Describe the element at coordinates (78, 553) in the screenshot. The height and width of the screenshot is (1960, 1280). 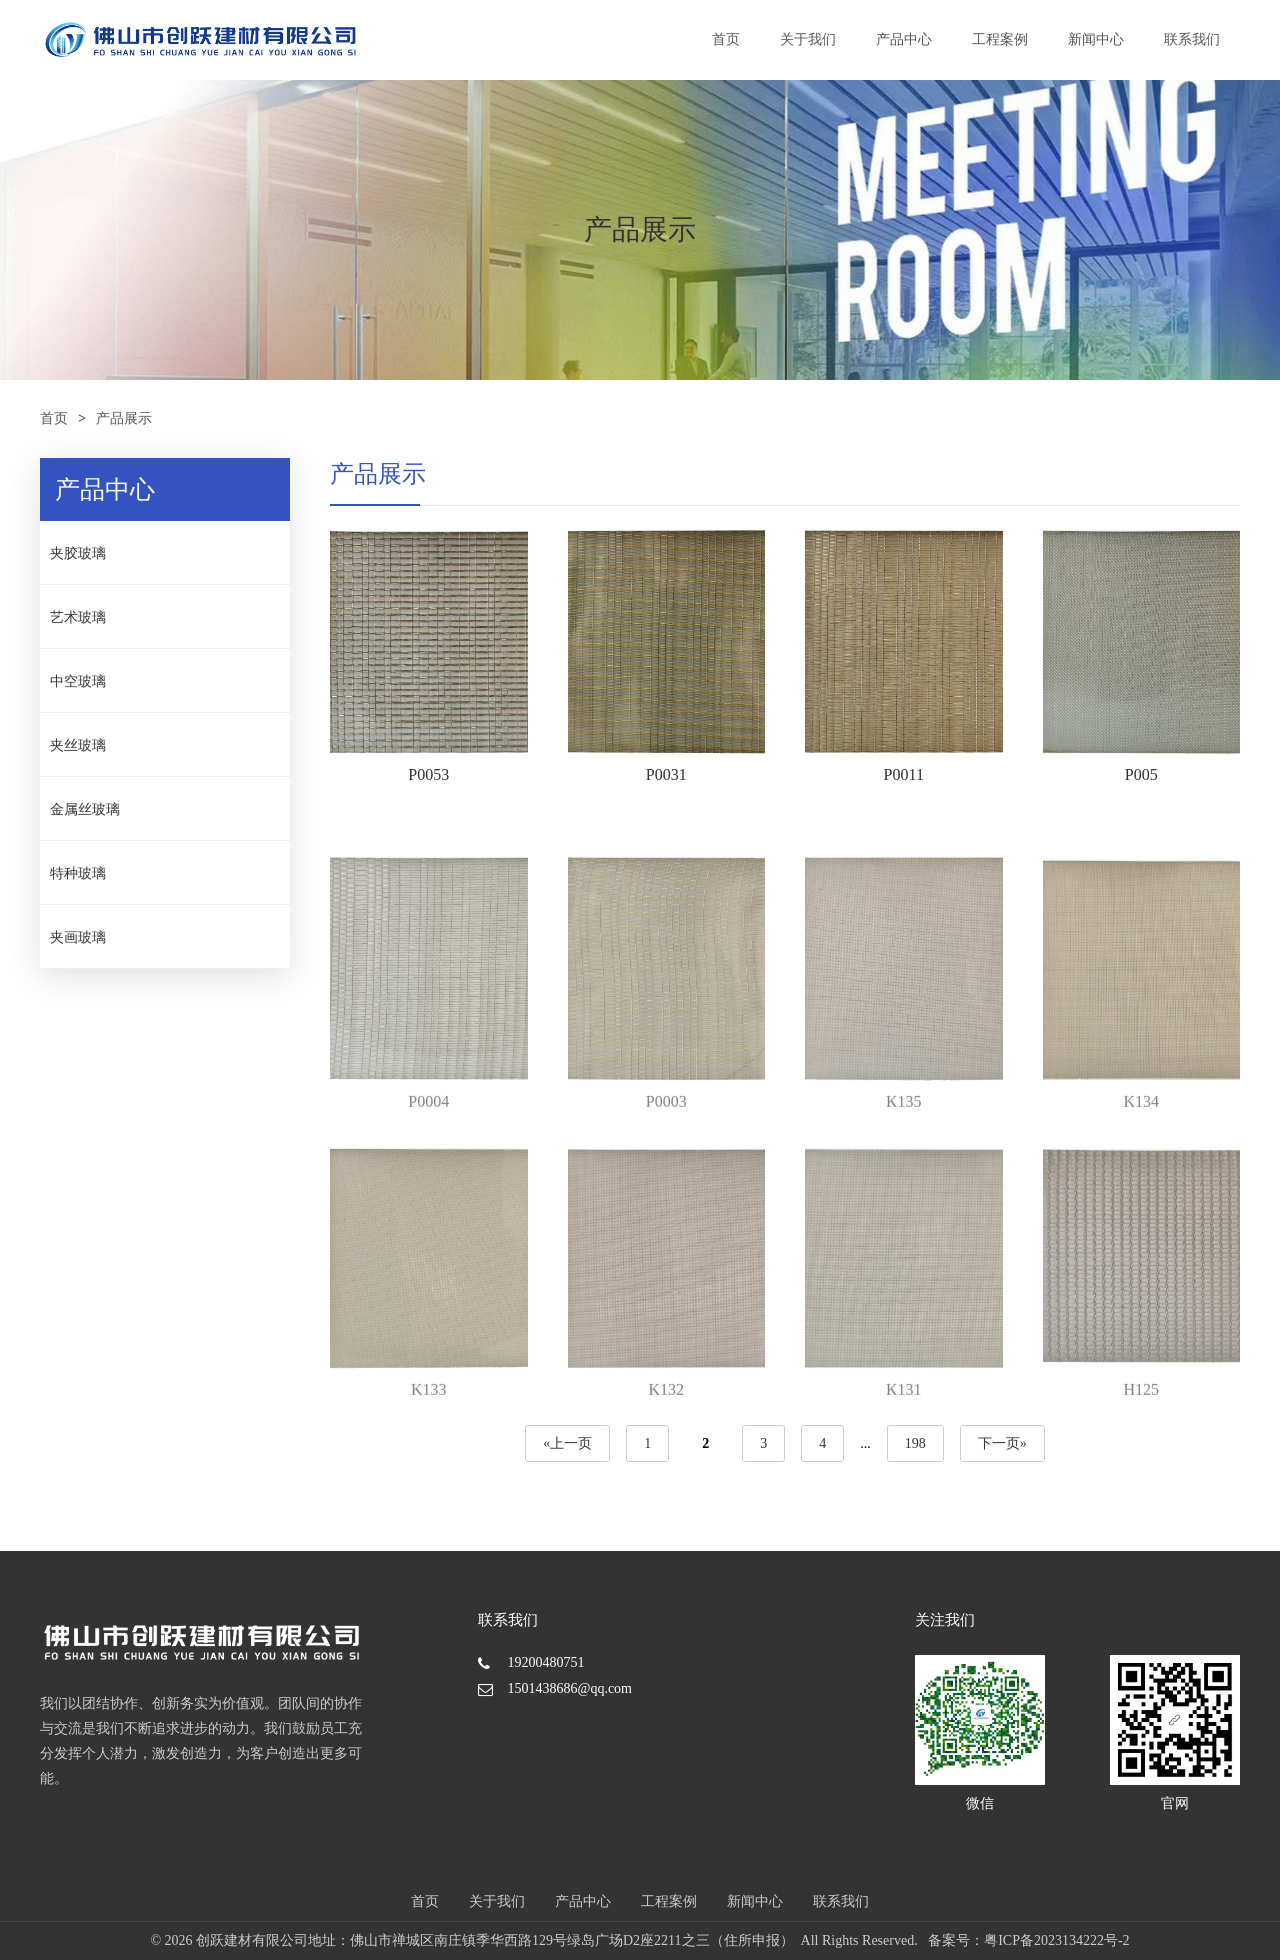
I see `夹胶玻璃` at that location.